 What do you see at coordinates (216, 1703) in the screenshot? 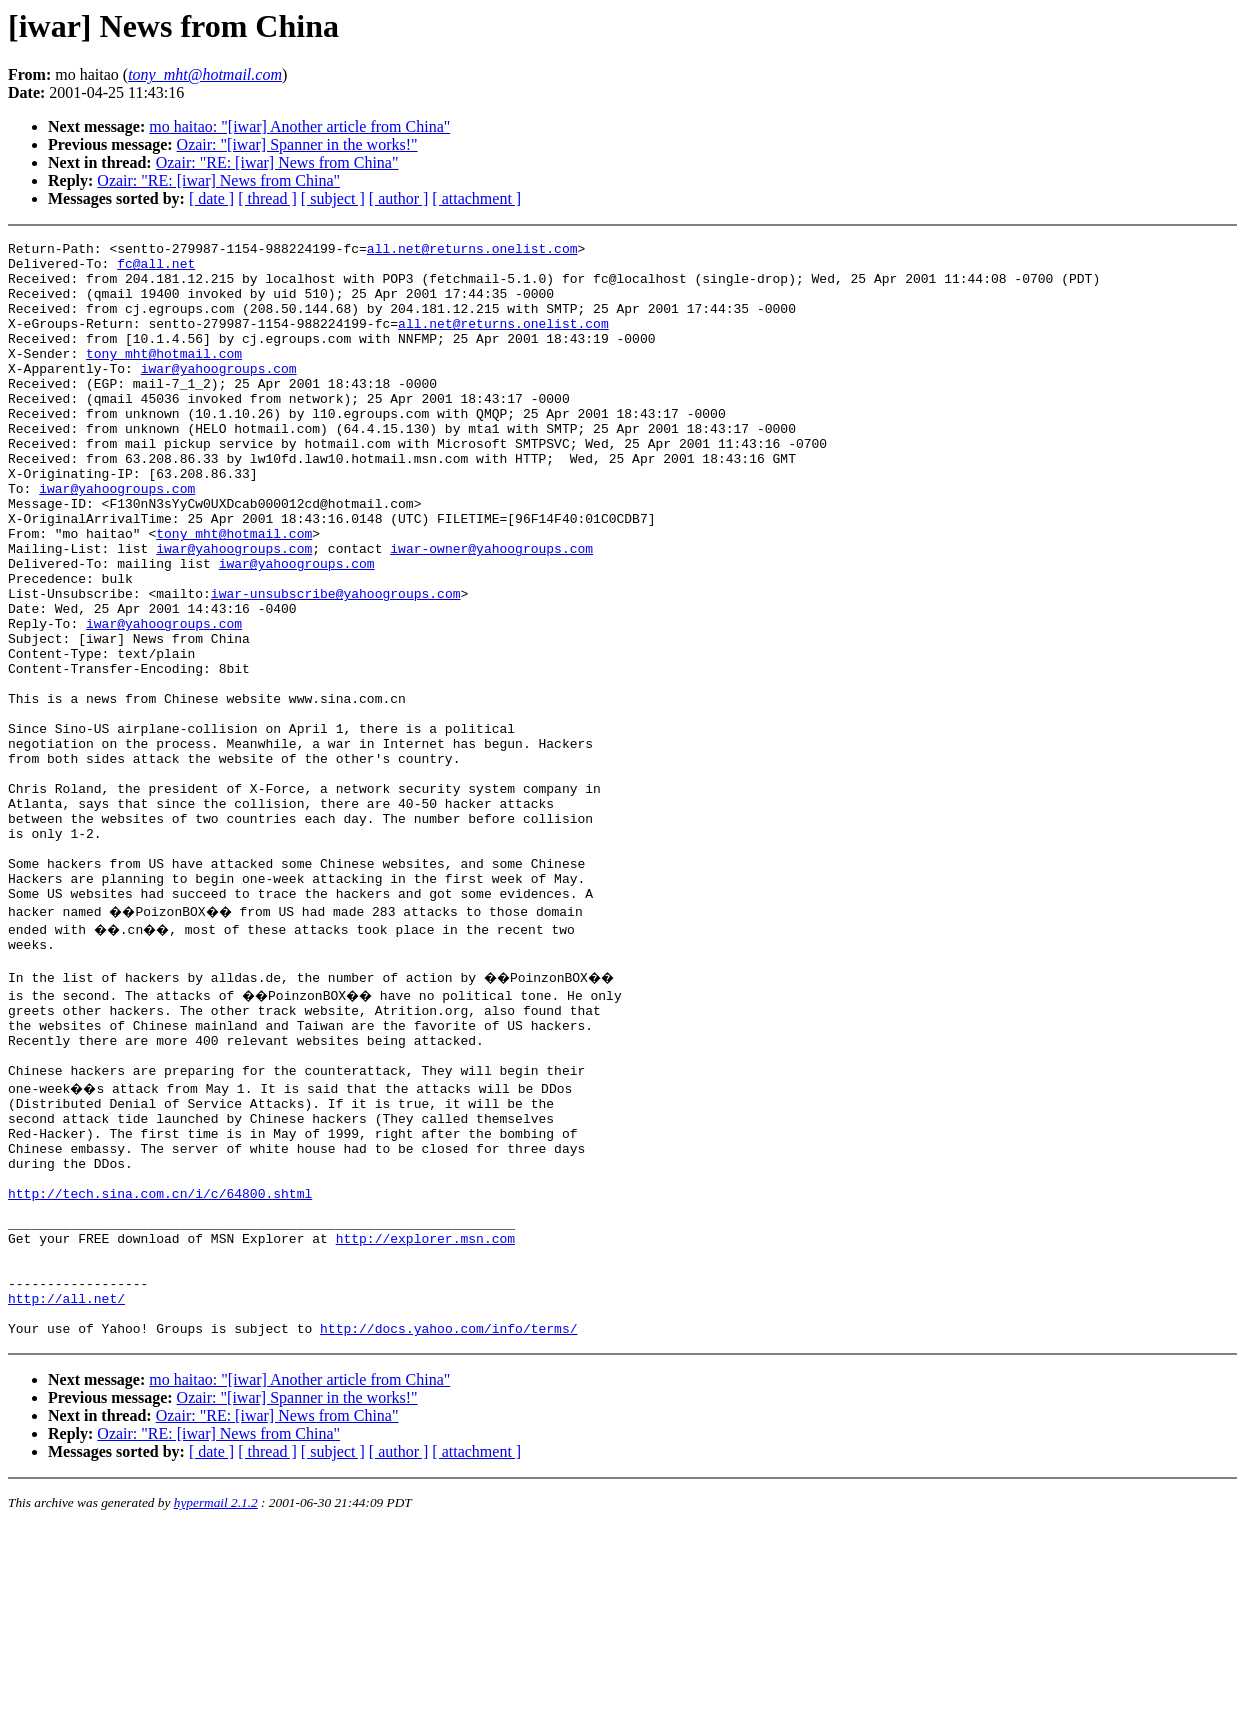
I see `hypermail 2.1.2` at bounding box center [216, 1703].